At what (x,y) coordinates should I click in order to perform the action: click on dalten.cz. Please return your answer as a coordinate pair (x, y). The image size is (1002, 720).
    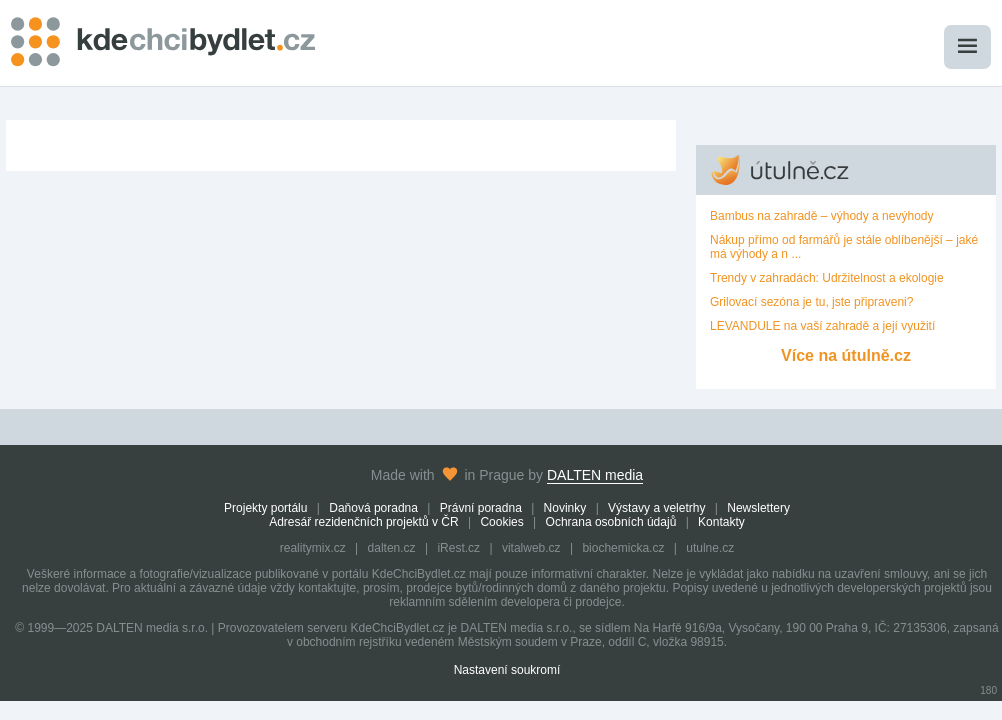
    Looking at the image, I should click on (392, 548).